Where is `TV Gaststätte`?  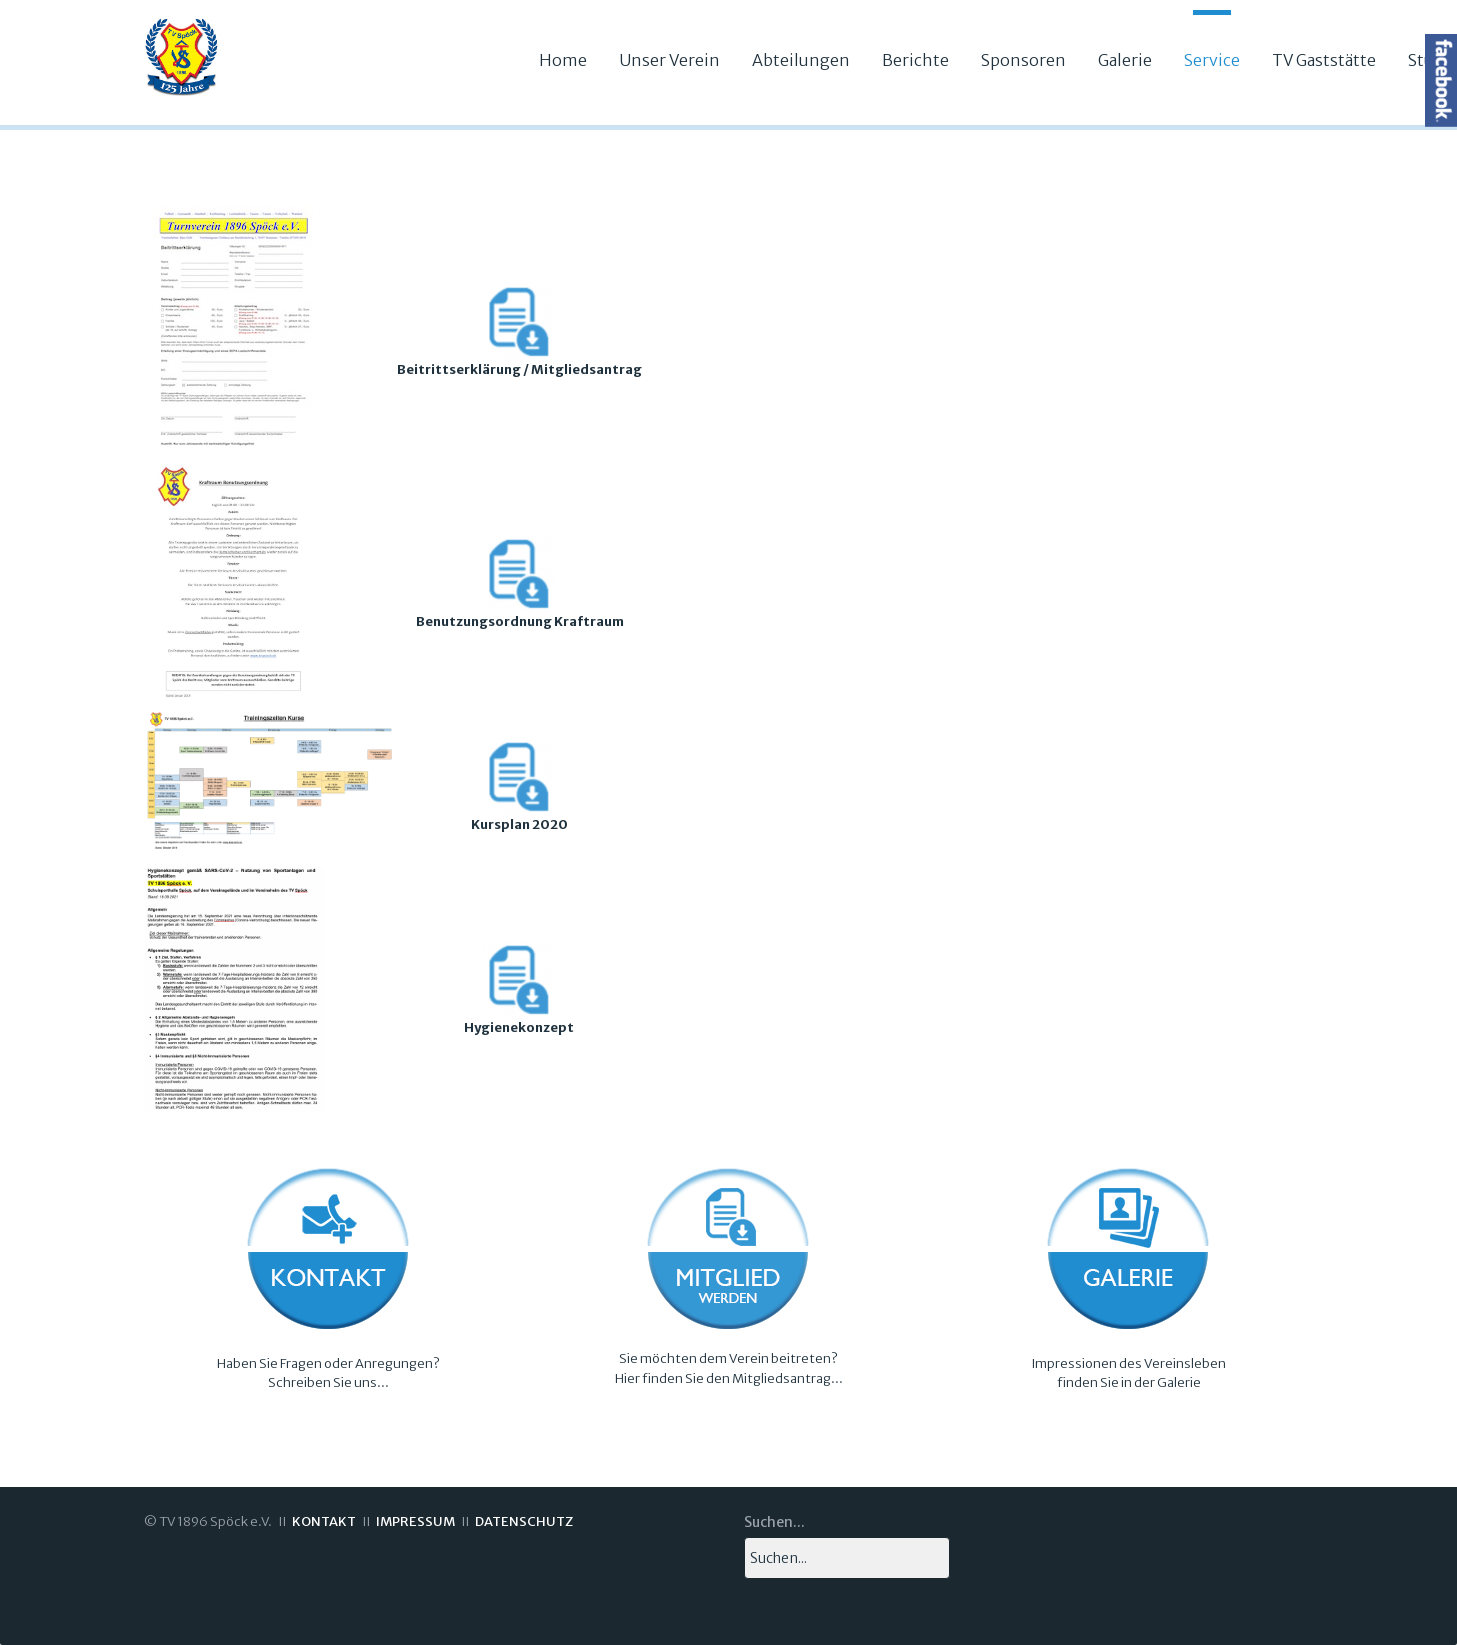
TV Gaststätte is located at coordinates (1324, 60).